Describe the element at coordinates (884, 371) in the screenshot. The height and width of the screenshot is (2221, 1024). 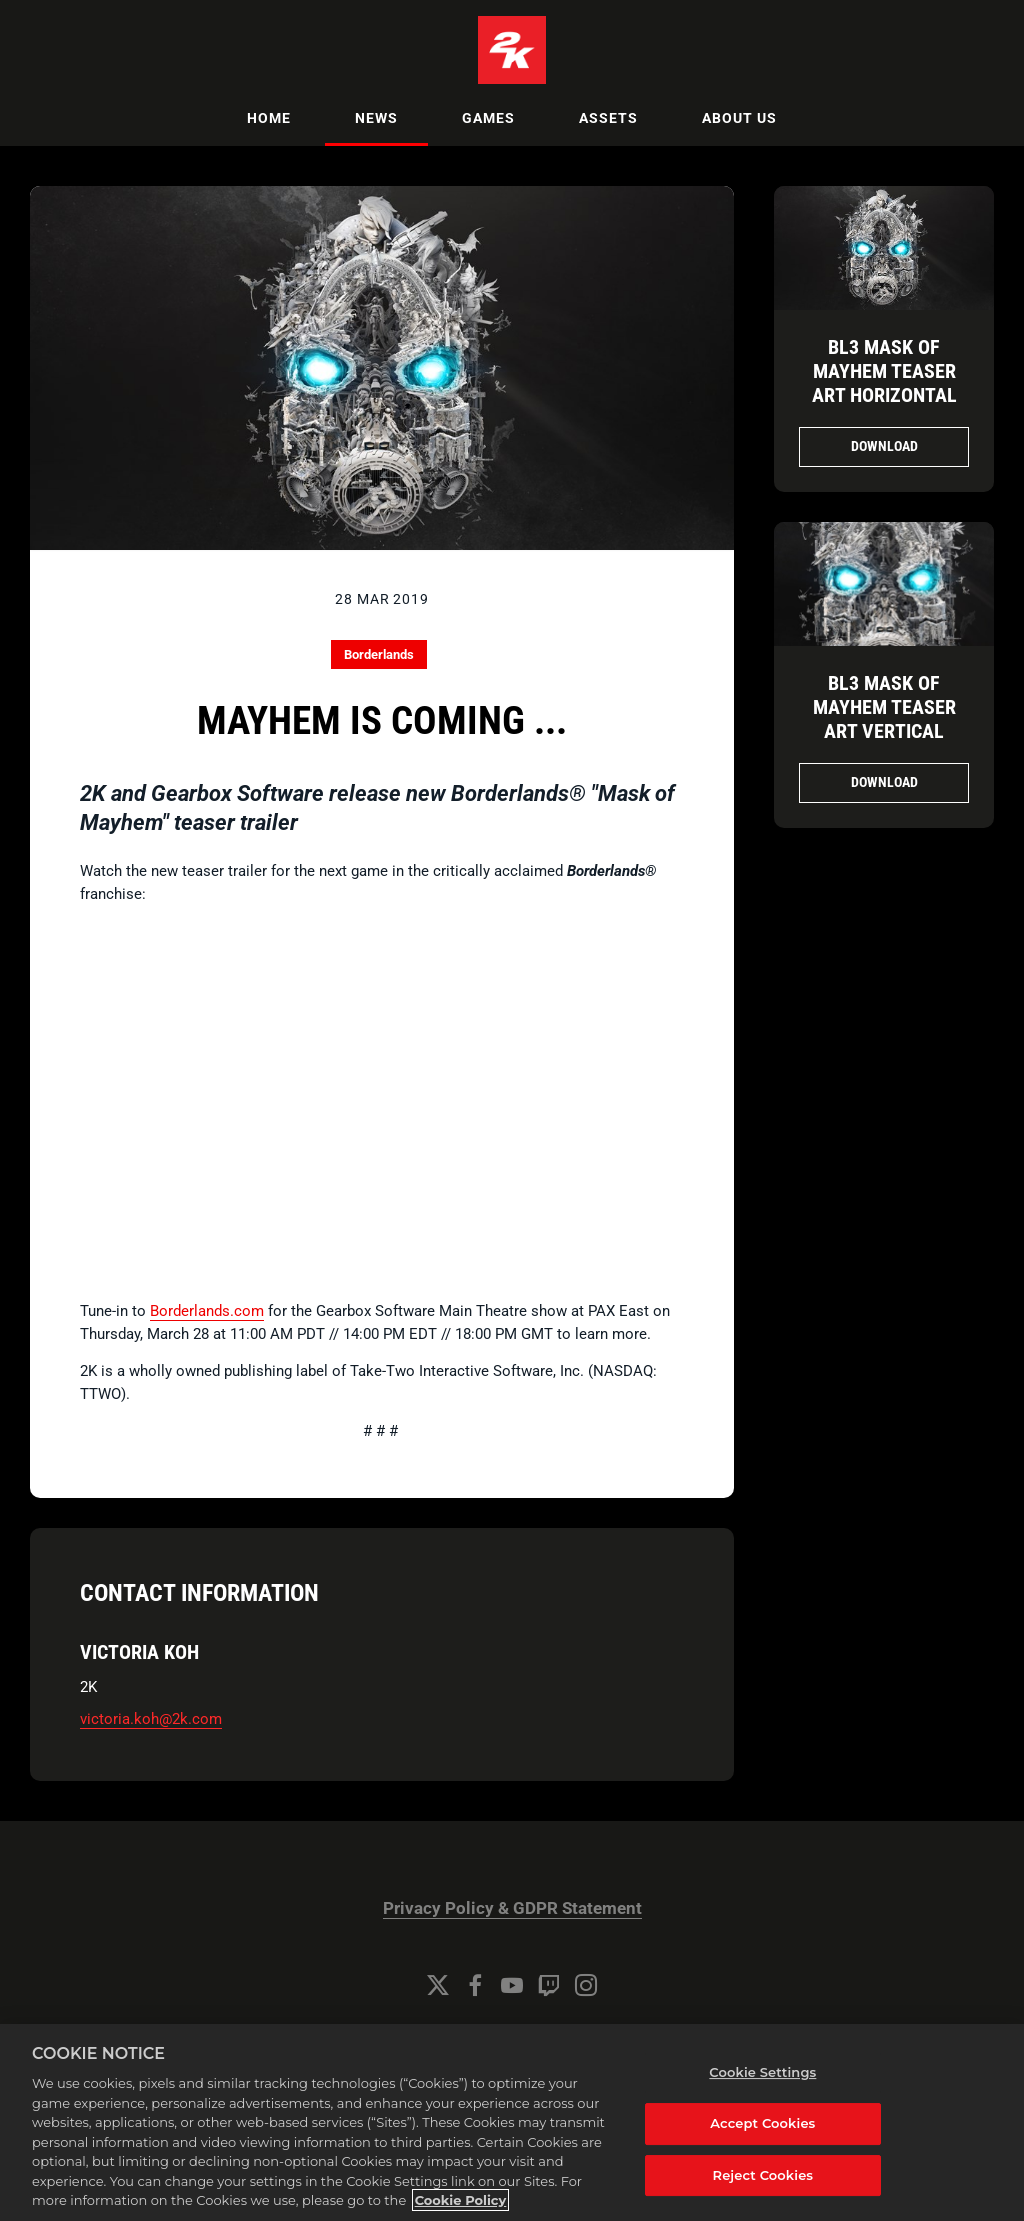
I see `BL3 Mask of Mayhem Teaser Art Horizontal` at that location.